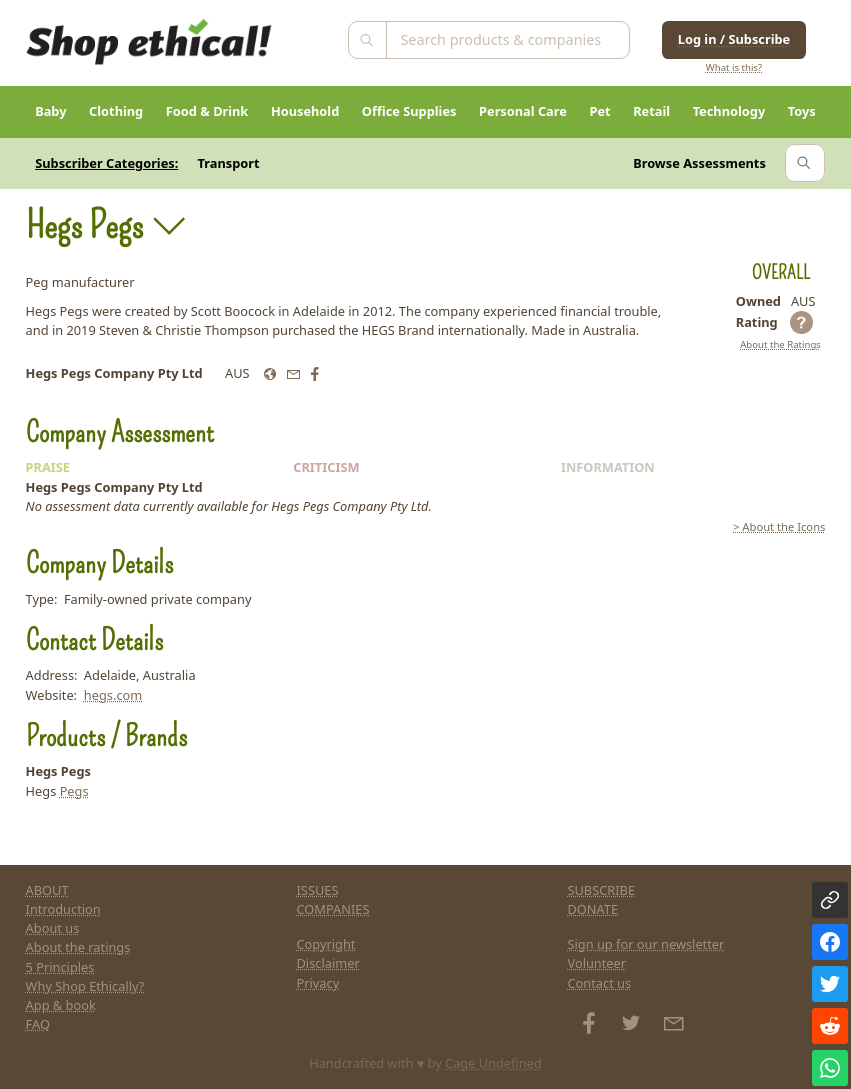 Image resolution: width=851 pixels, height=1089 pixels. Describe the element at coordinates (592, 909) in the screenshot. I see `DONATE` at that location.